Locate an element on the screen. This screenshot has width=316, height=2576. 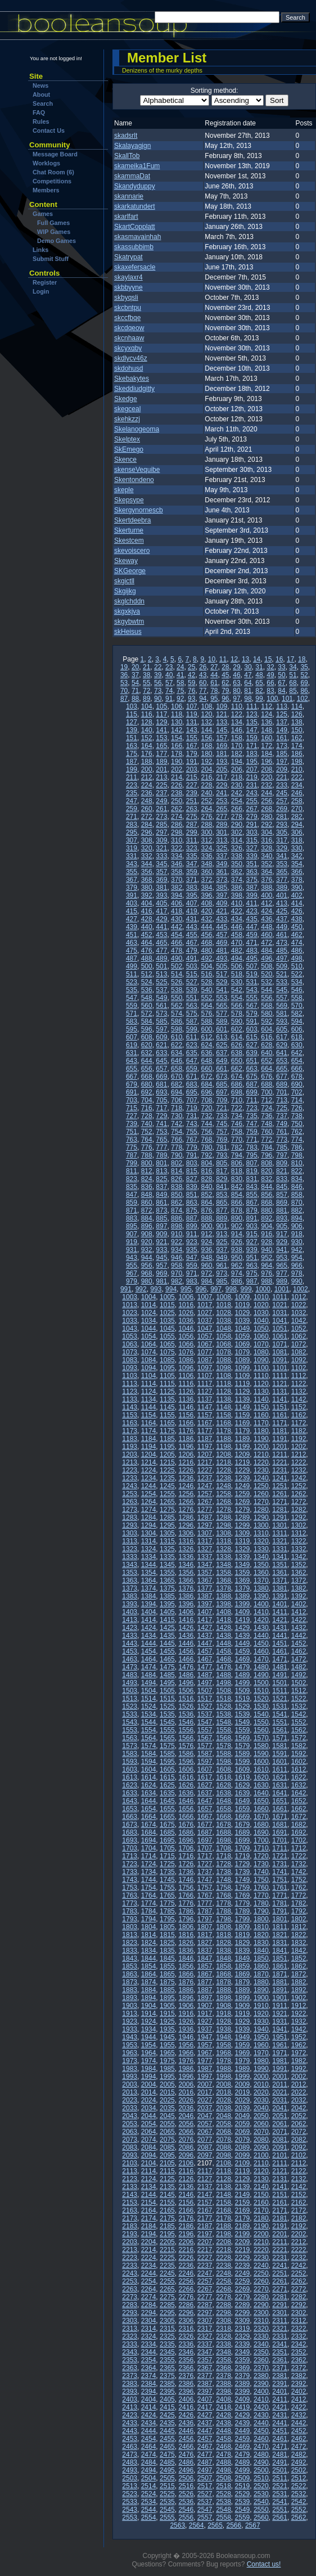
1878 is located at coordinates (223, 1982).